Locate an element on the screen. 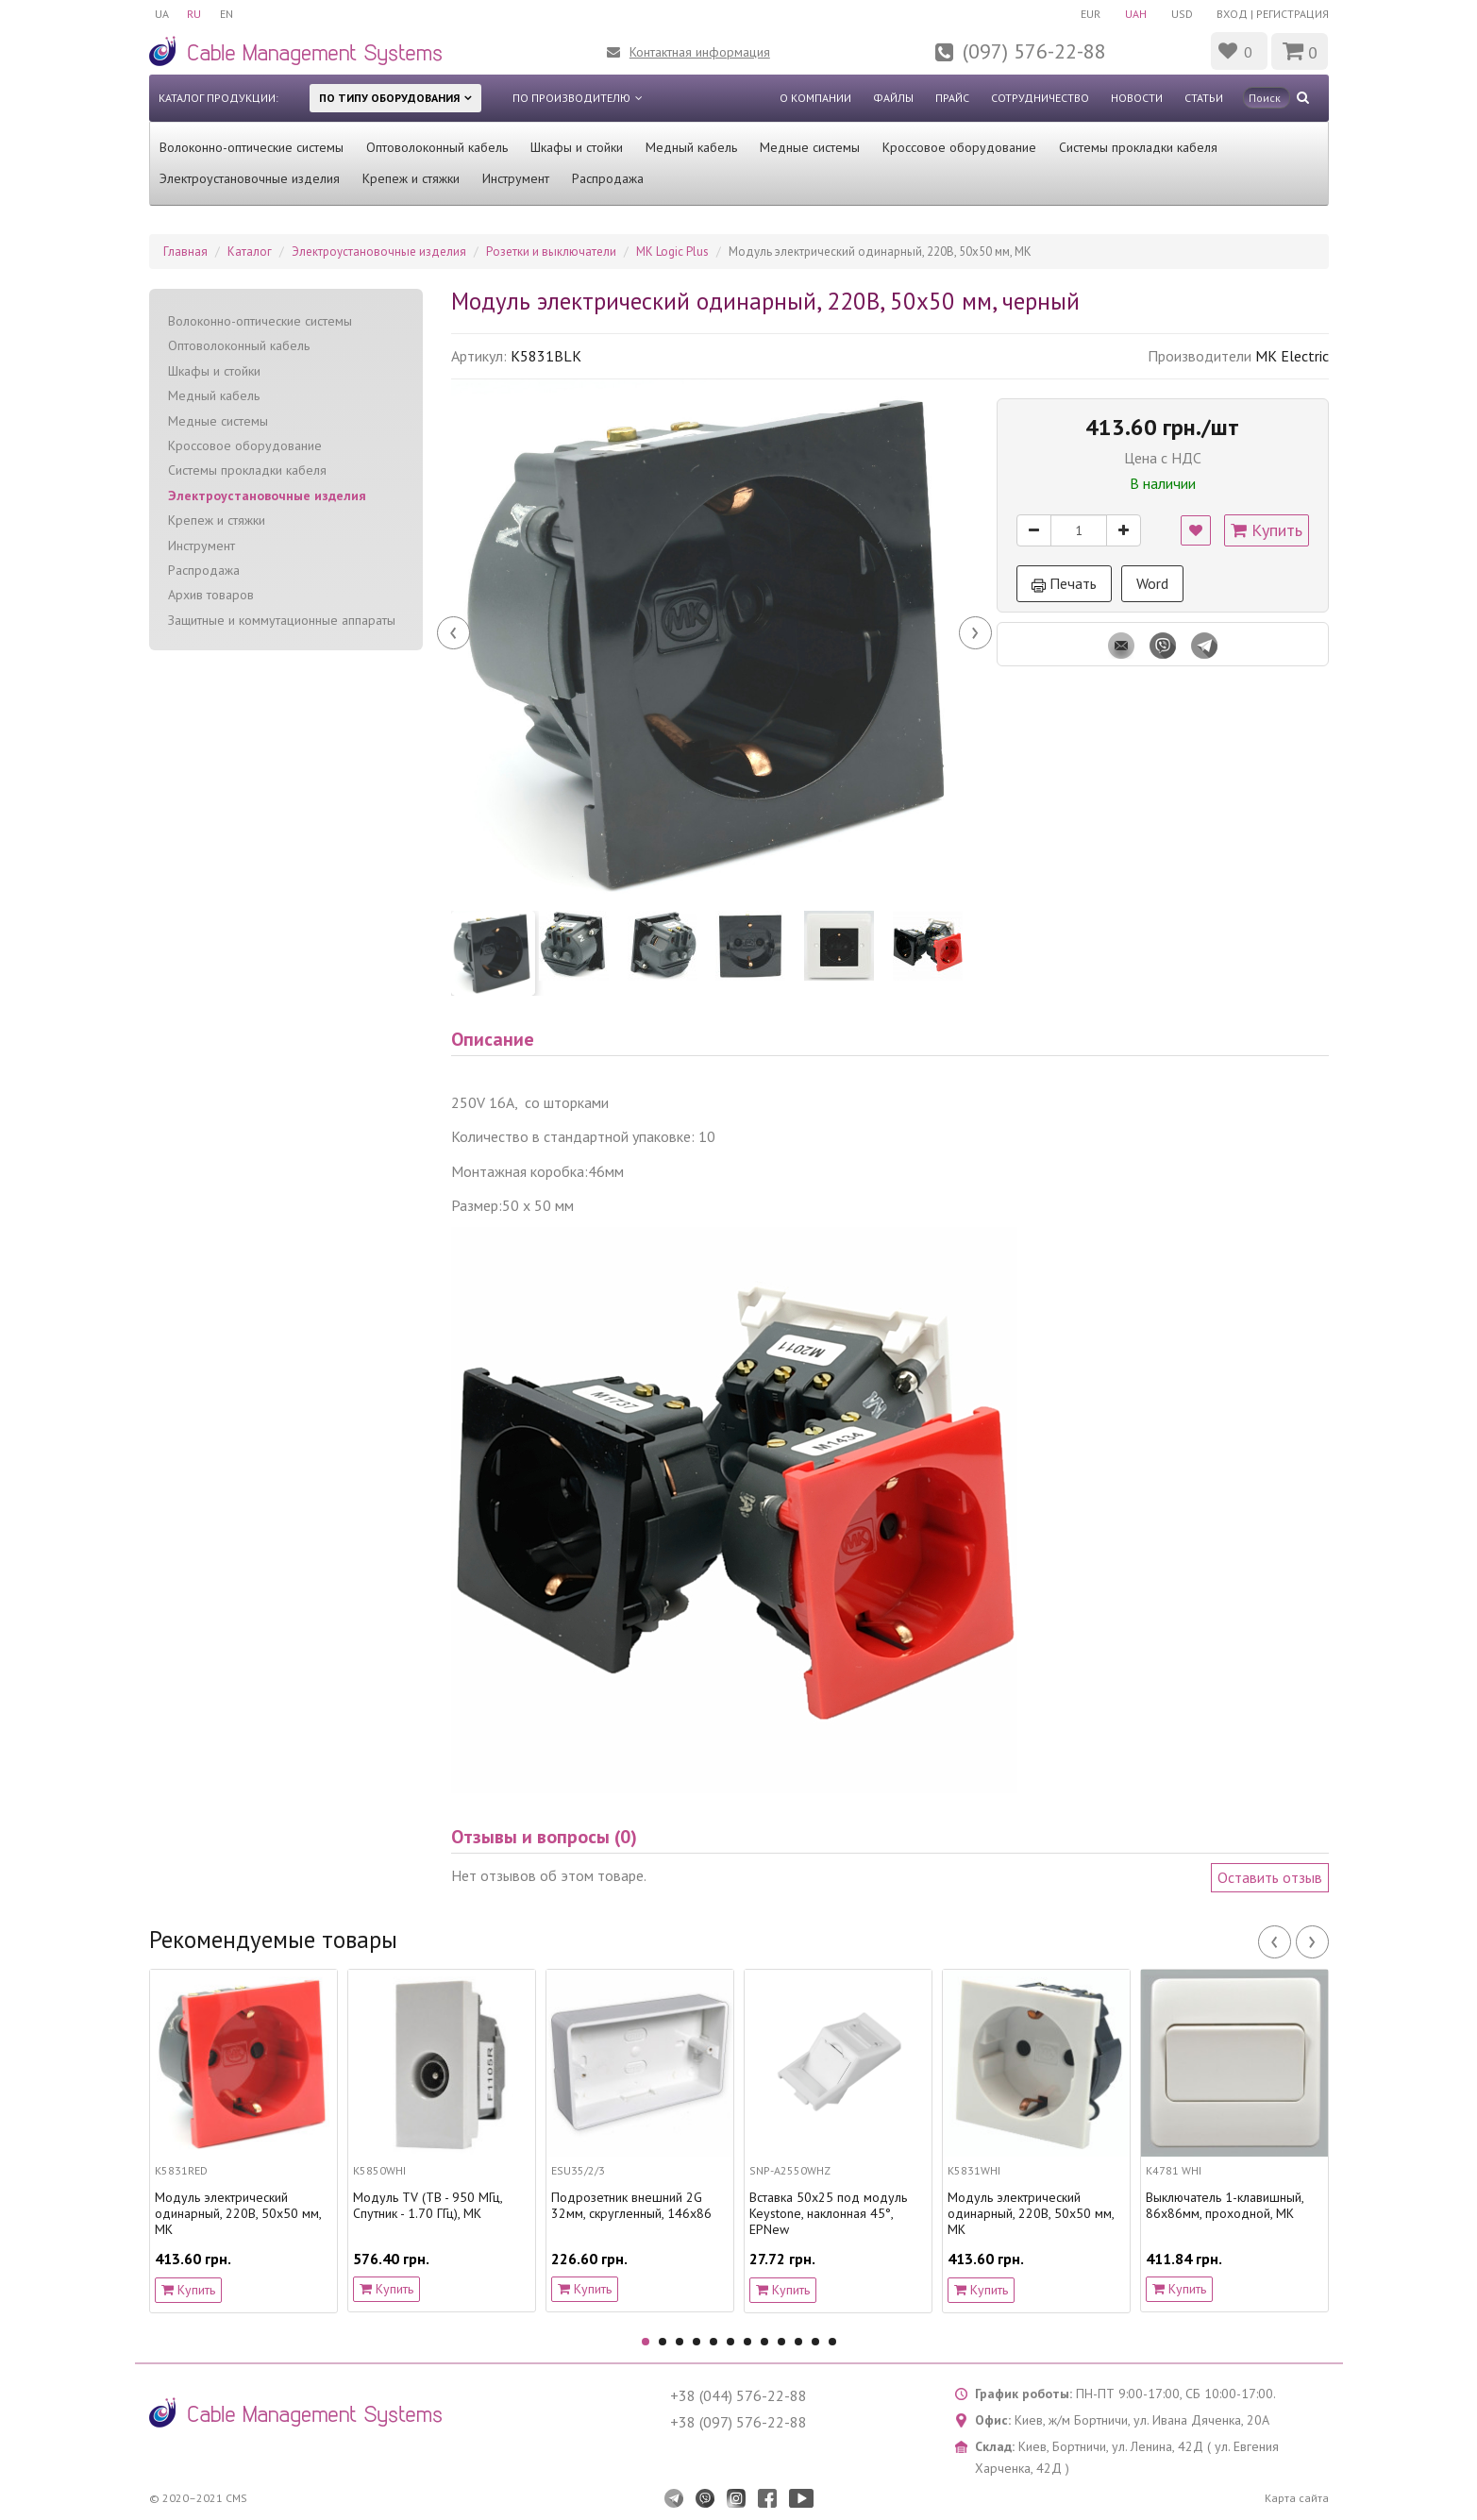 This screenshot has width=1477, height=2520. Архив товаров is located at coordinates (211, 594).